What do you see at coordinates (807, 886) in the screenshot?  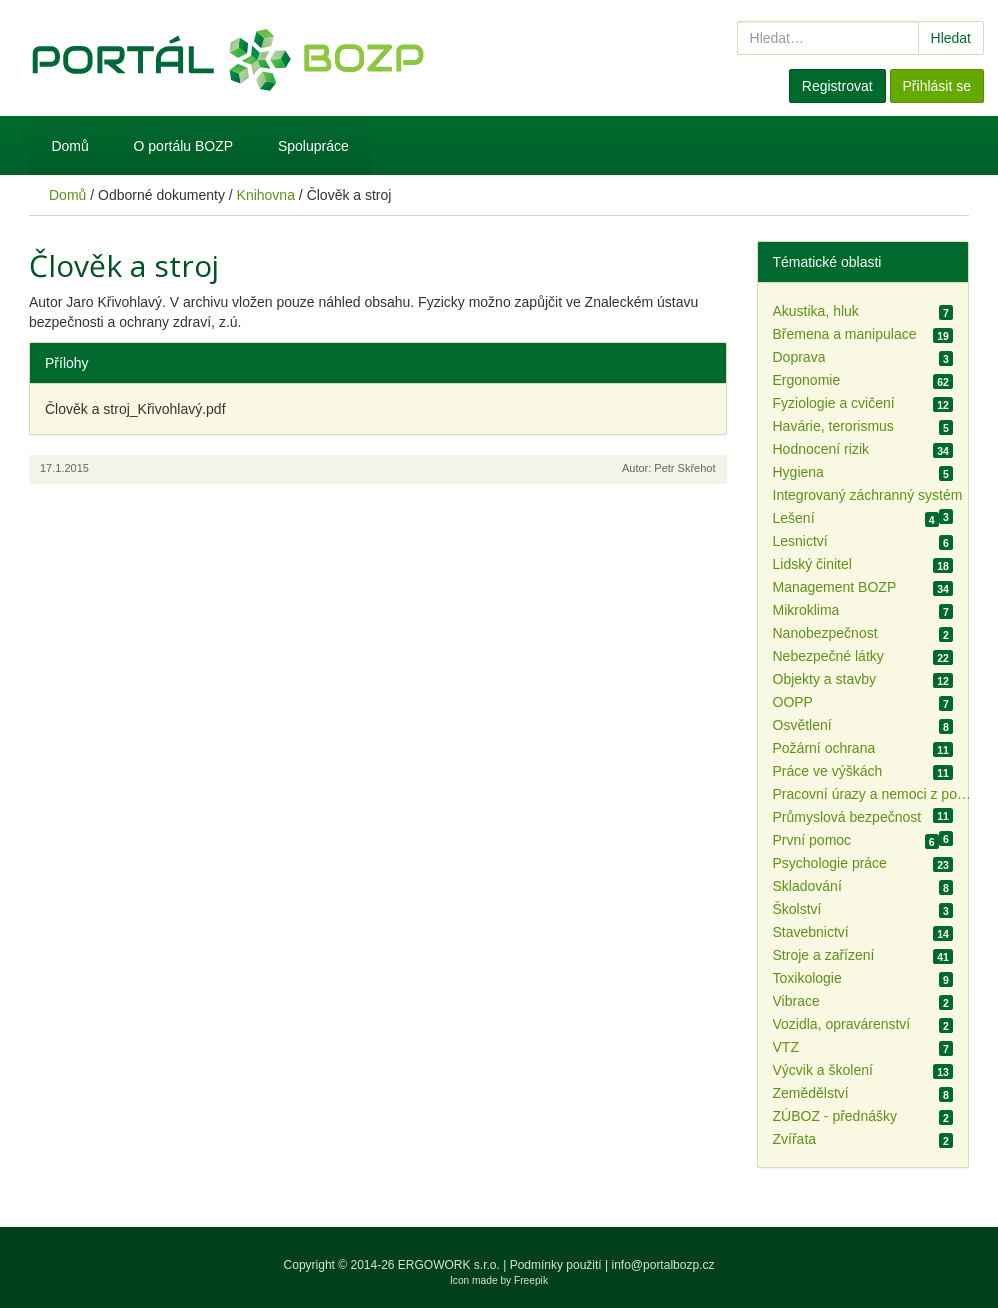 I see `Skladování` at bounding box center [807, 886].